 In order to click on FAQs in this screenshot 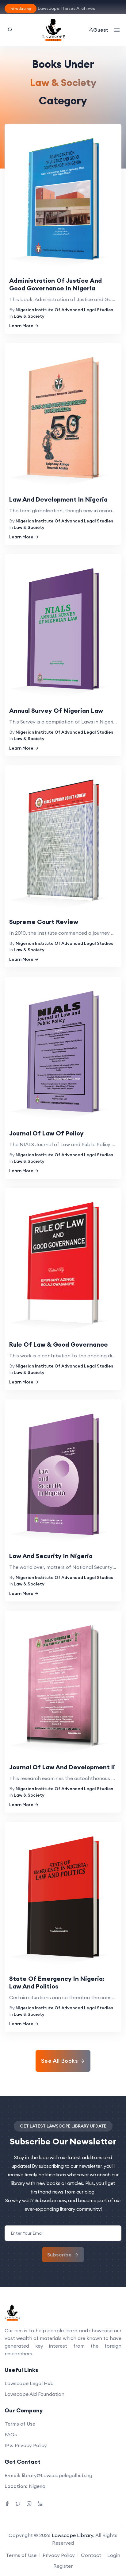, I will do `click(11, 2434)`.